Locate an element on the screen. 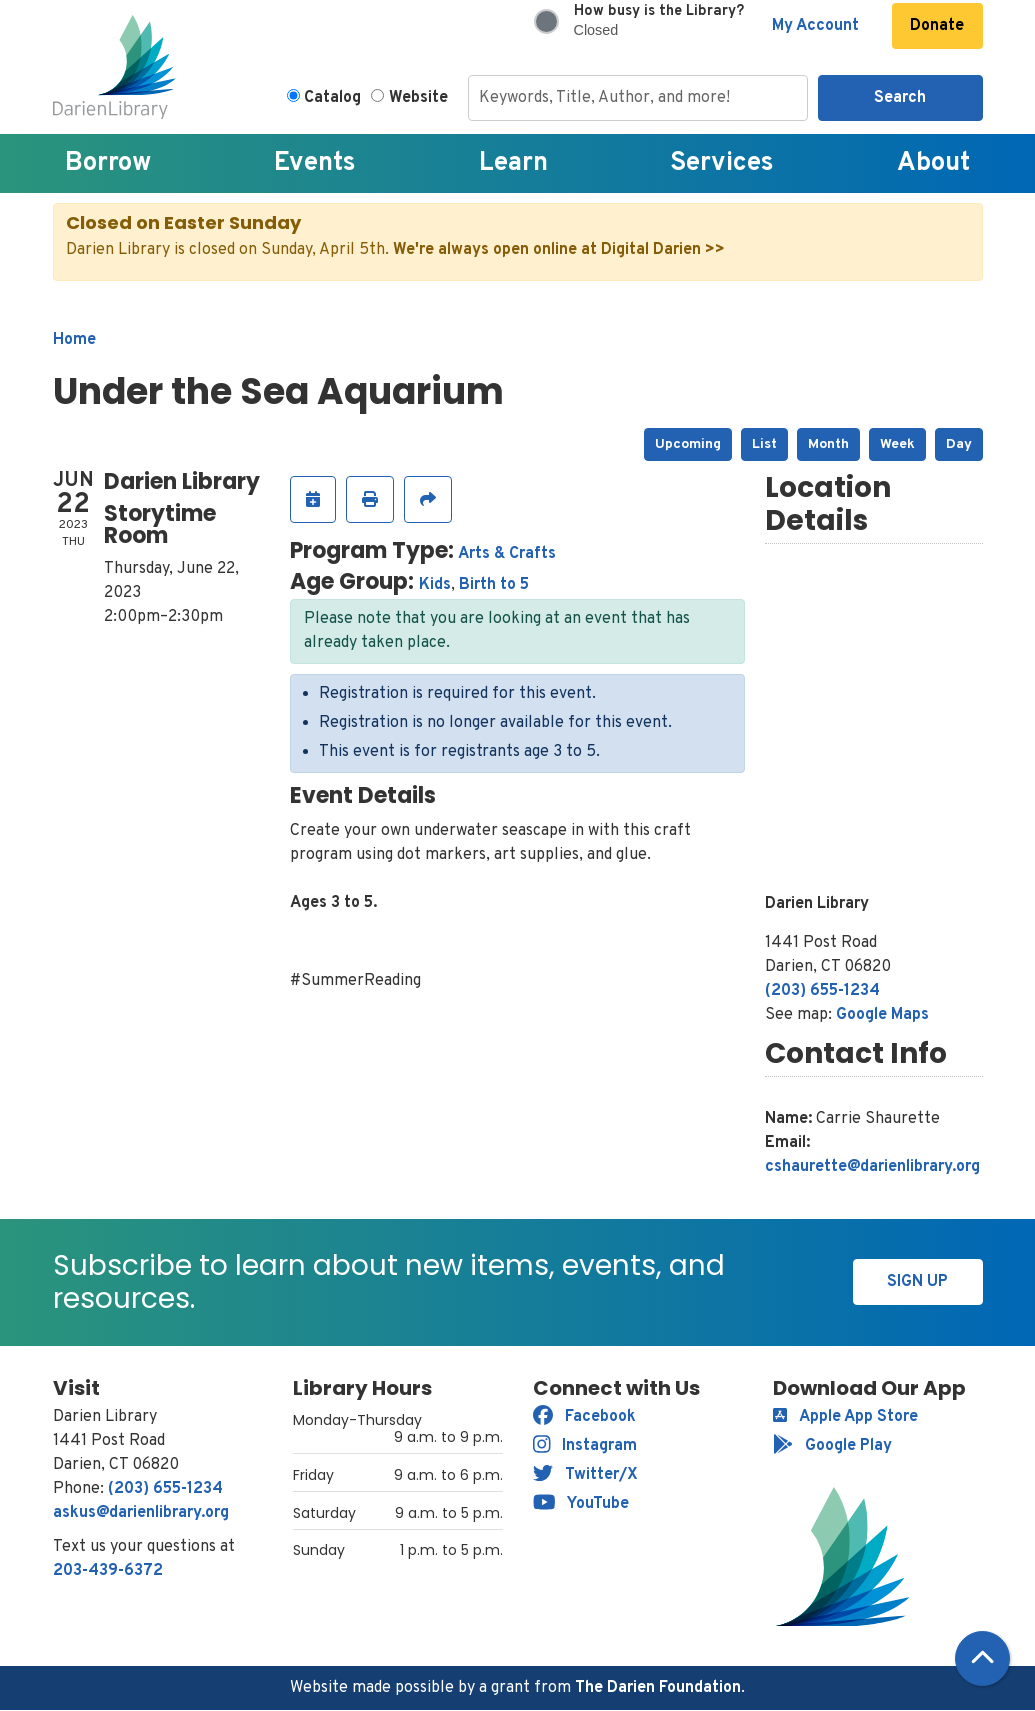 Image resolution: width=1035 pixels, height=1711 pixels. The Darien Foundation is located at coordinates (658, 1688).